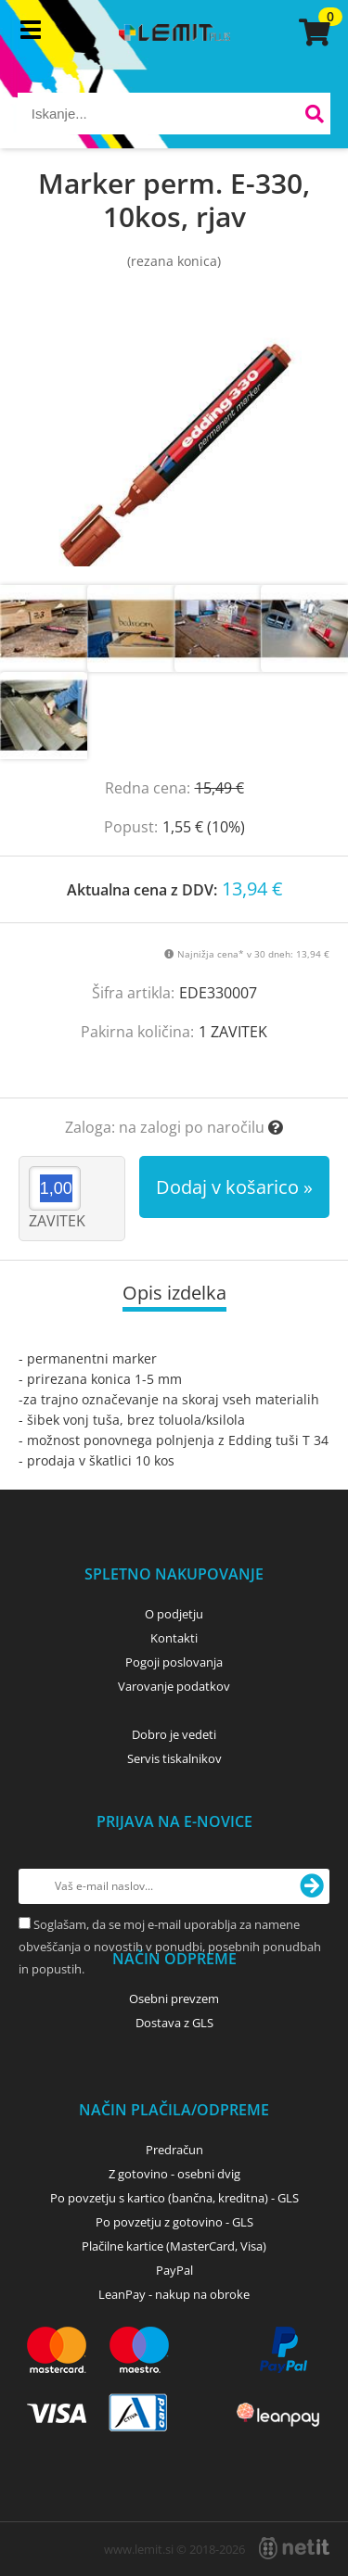  What do you see at coordinates (174, 1998) in the screenshot?
I see `Osebni prevzem` at bounding box center [174, 1998].